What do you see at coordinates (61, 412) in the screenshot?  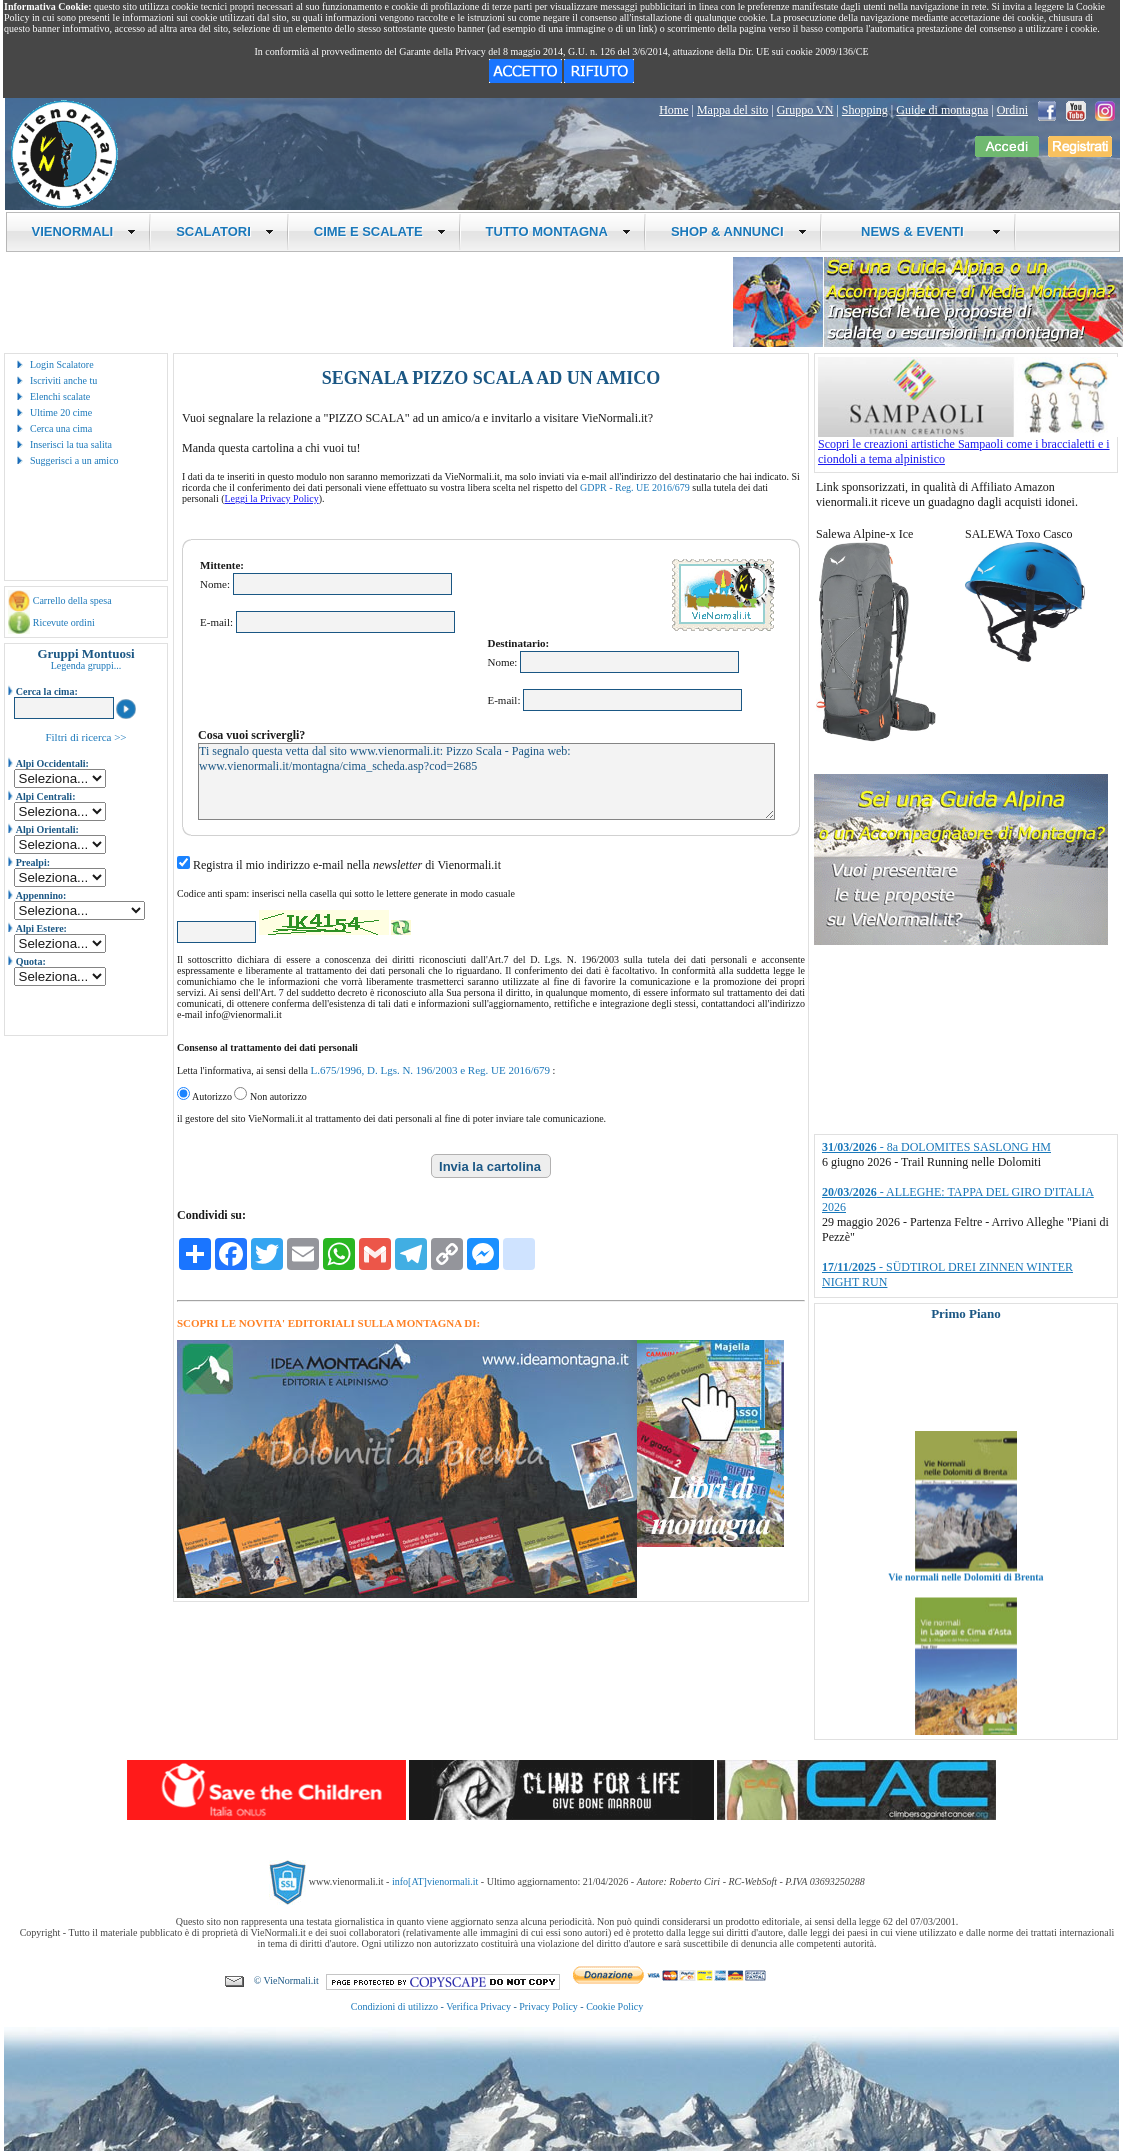 I see `Ultime 20 cime` at bounding box center [61, 412].